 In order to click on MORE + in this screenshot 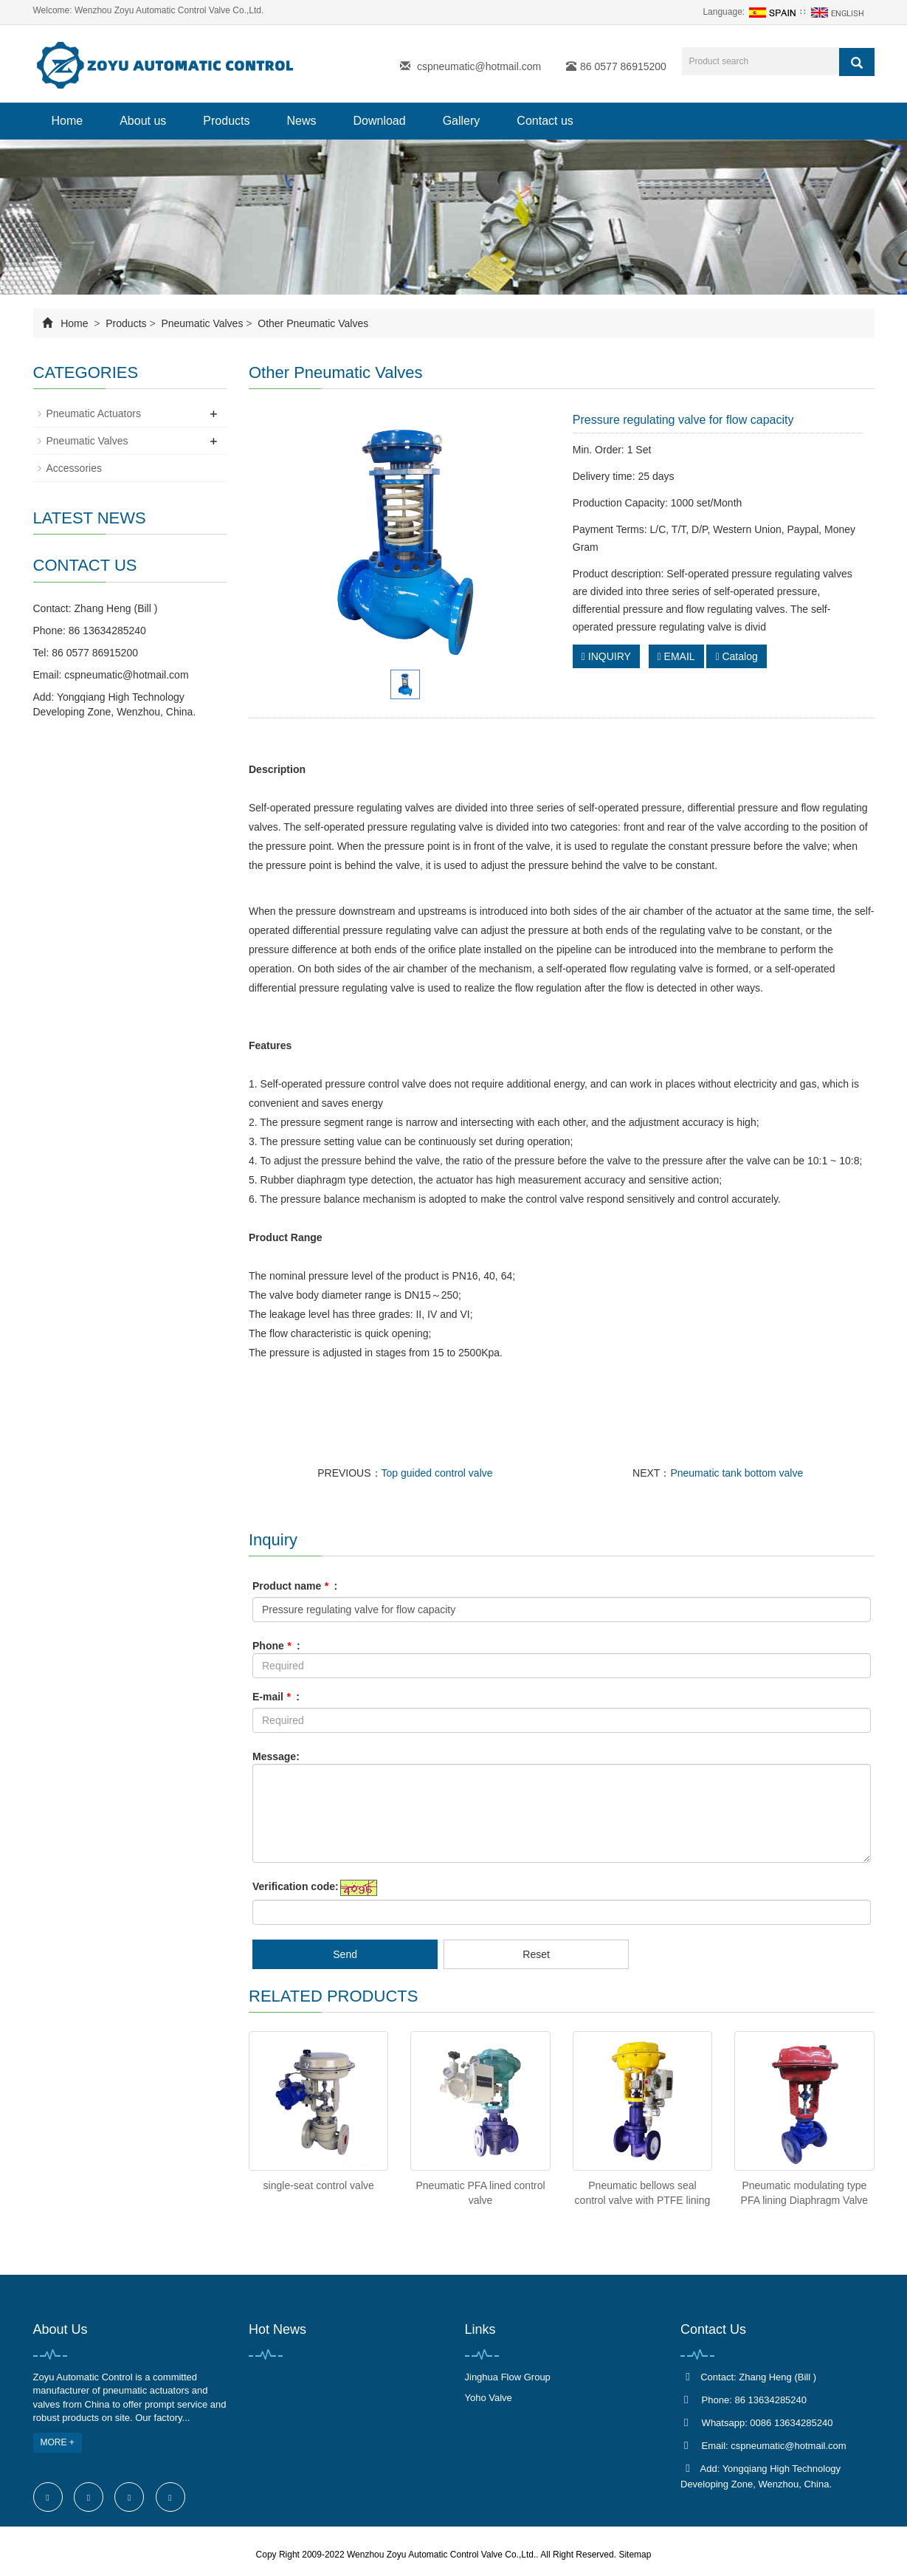, I will do `click(58, 2442)`.